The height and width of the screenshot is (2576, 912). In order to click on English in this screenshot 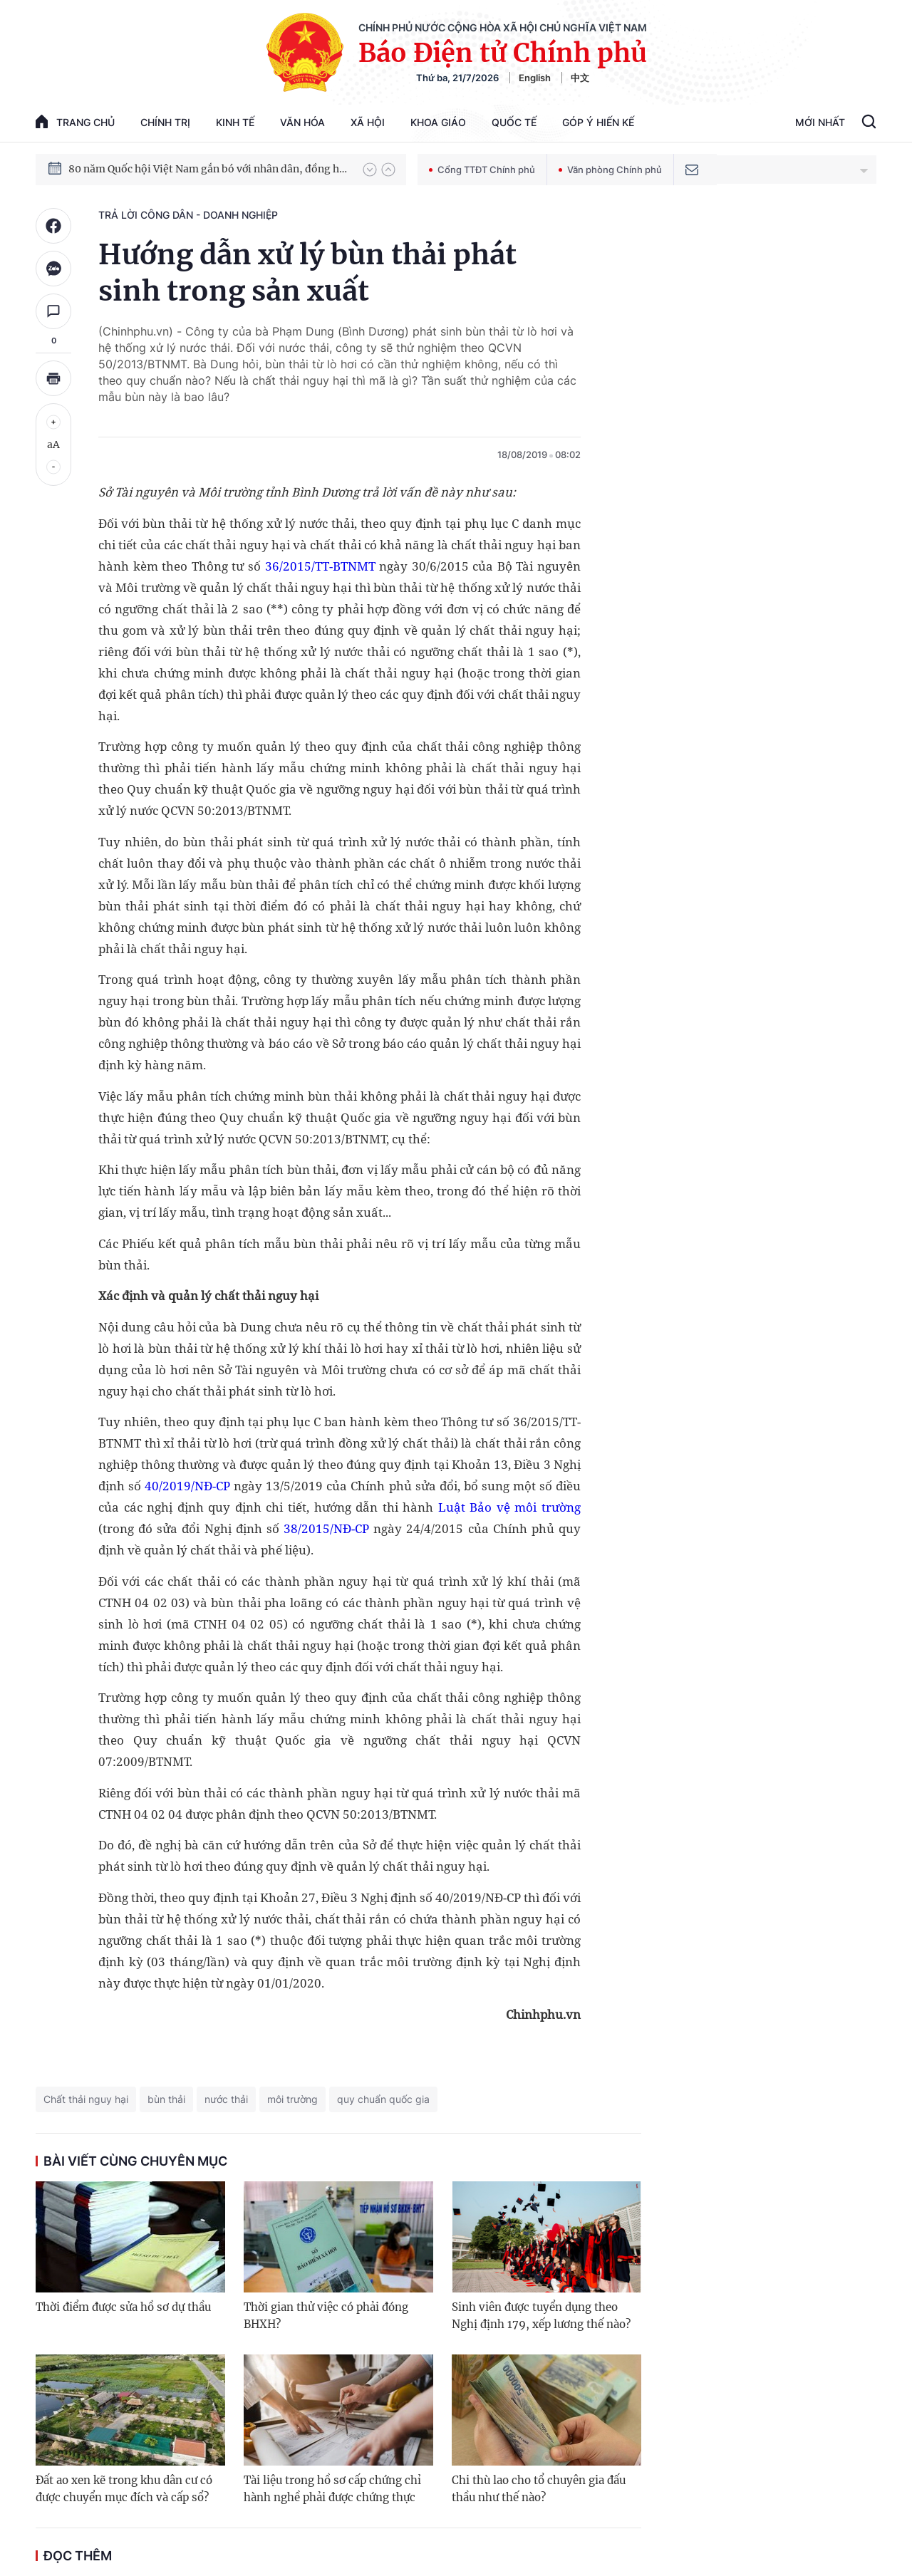, I will do `click(535, 77)`.